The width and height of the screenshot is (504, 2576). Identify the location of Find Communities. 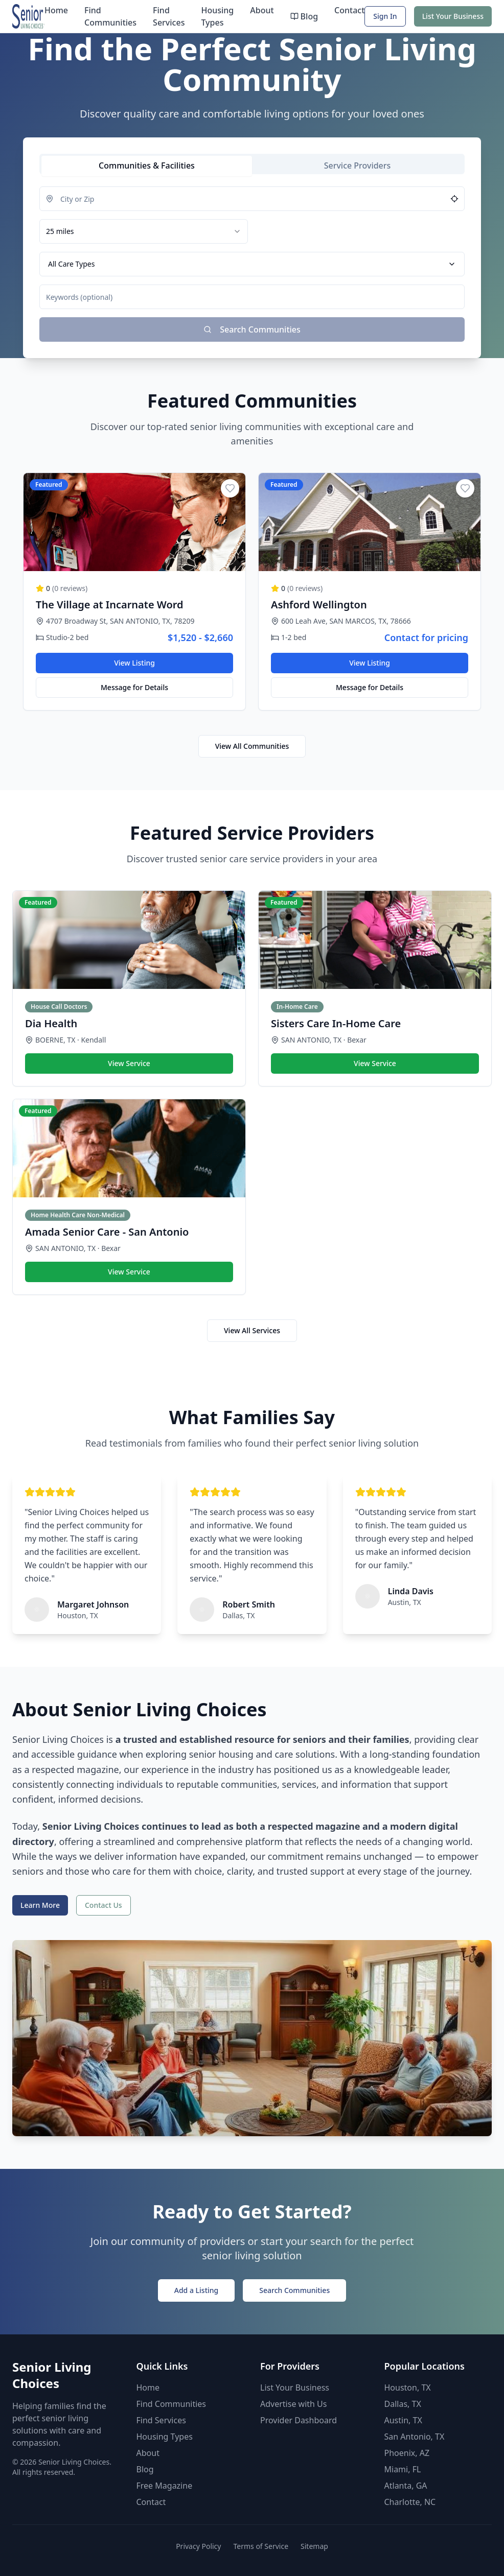
(110, 16).